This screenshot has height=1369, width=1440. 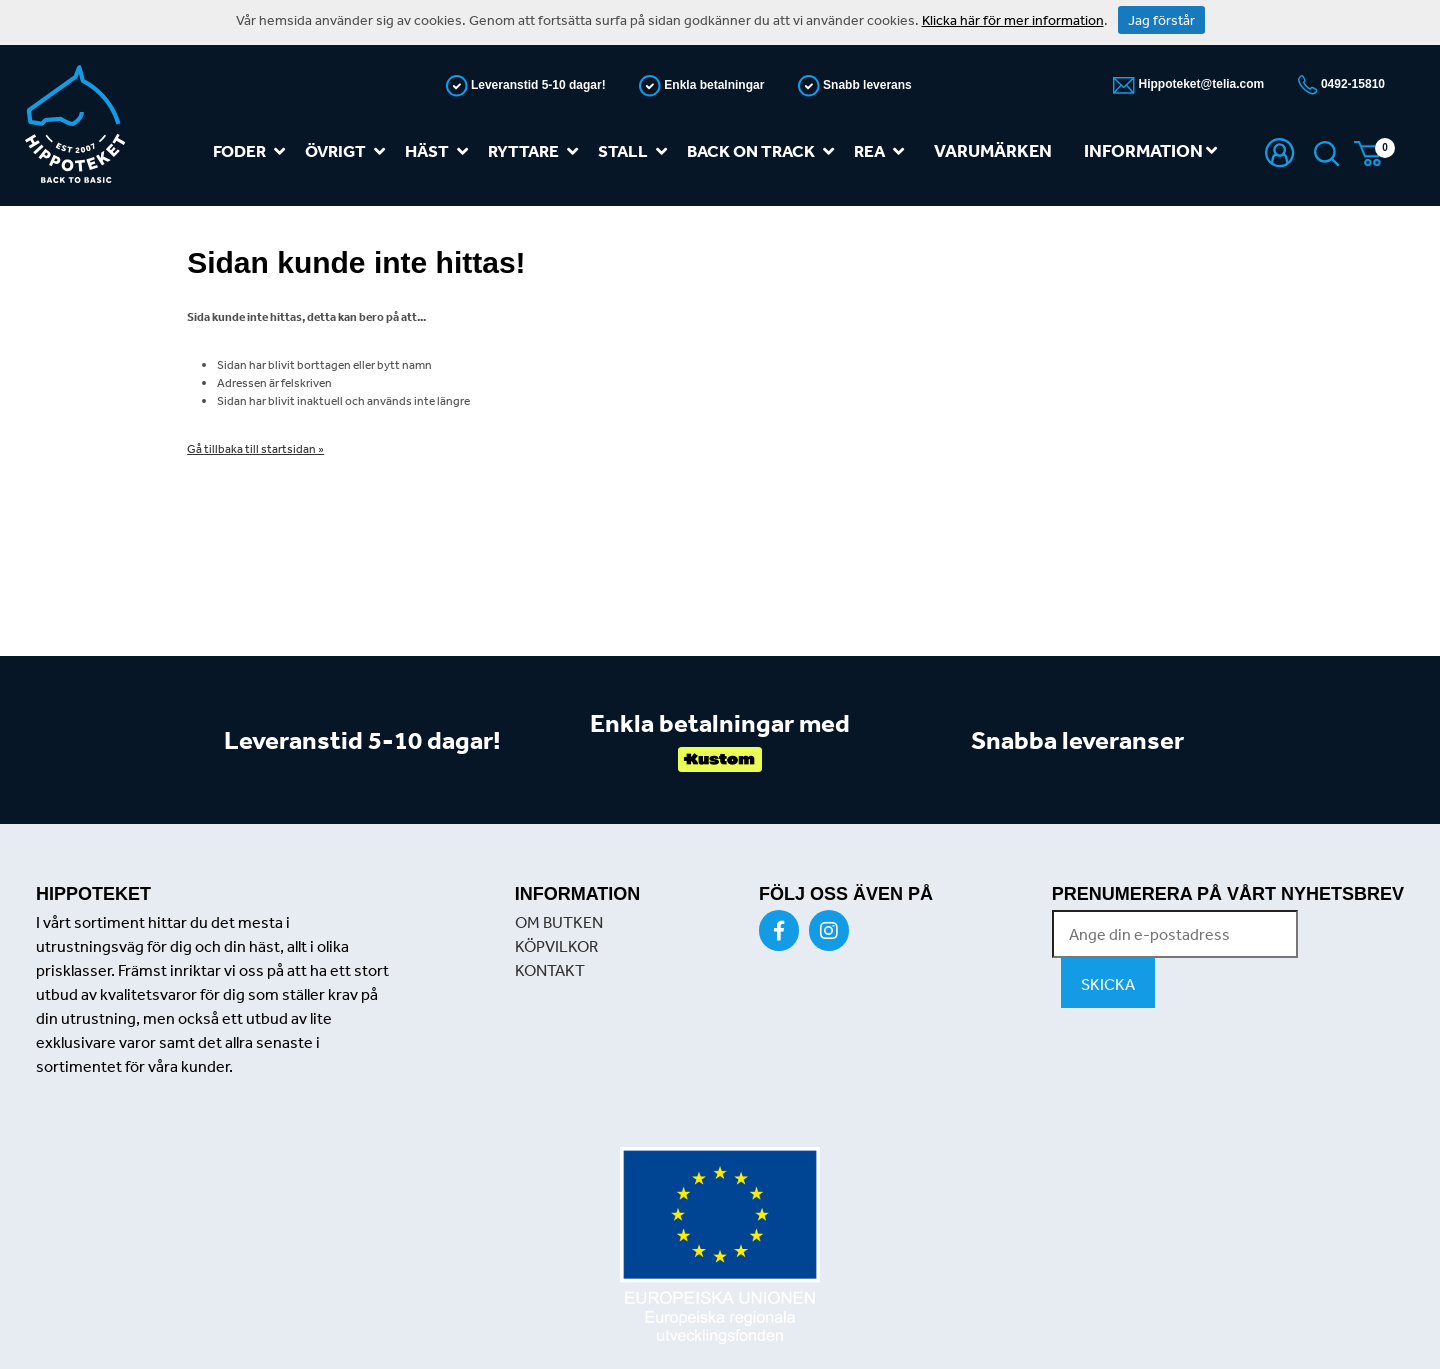 I want to click on Klicka här för mer information, so click(x=1013, y=20).